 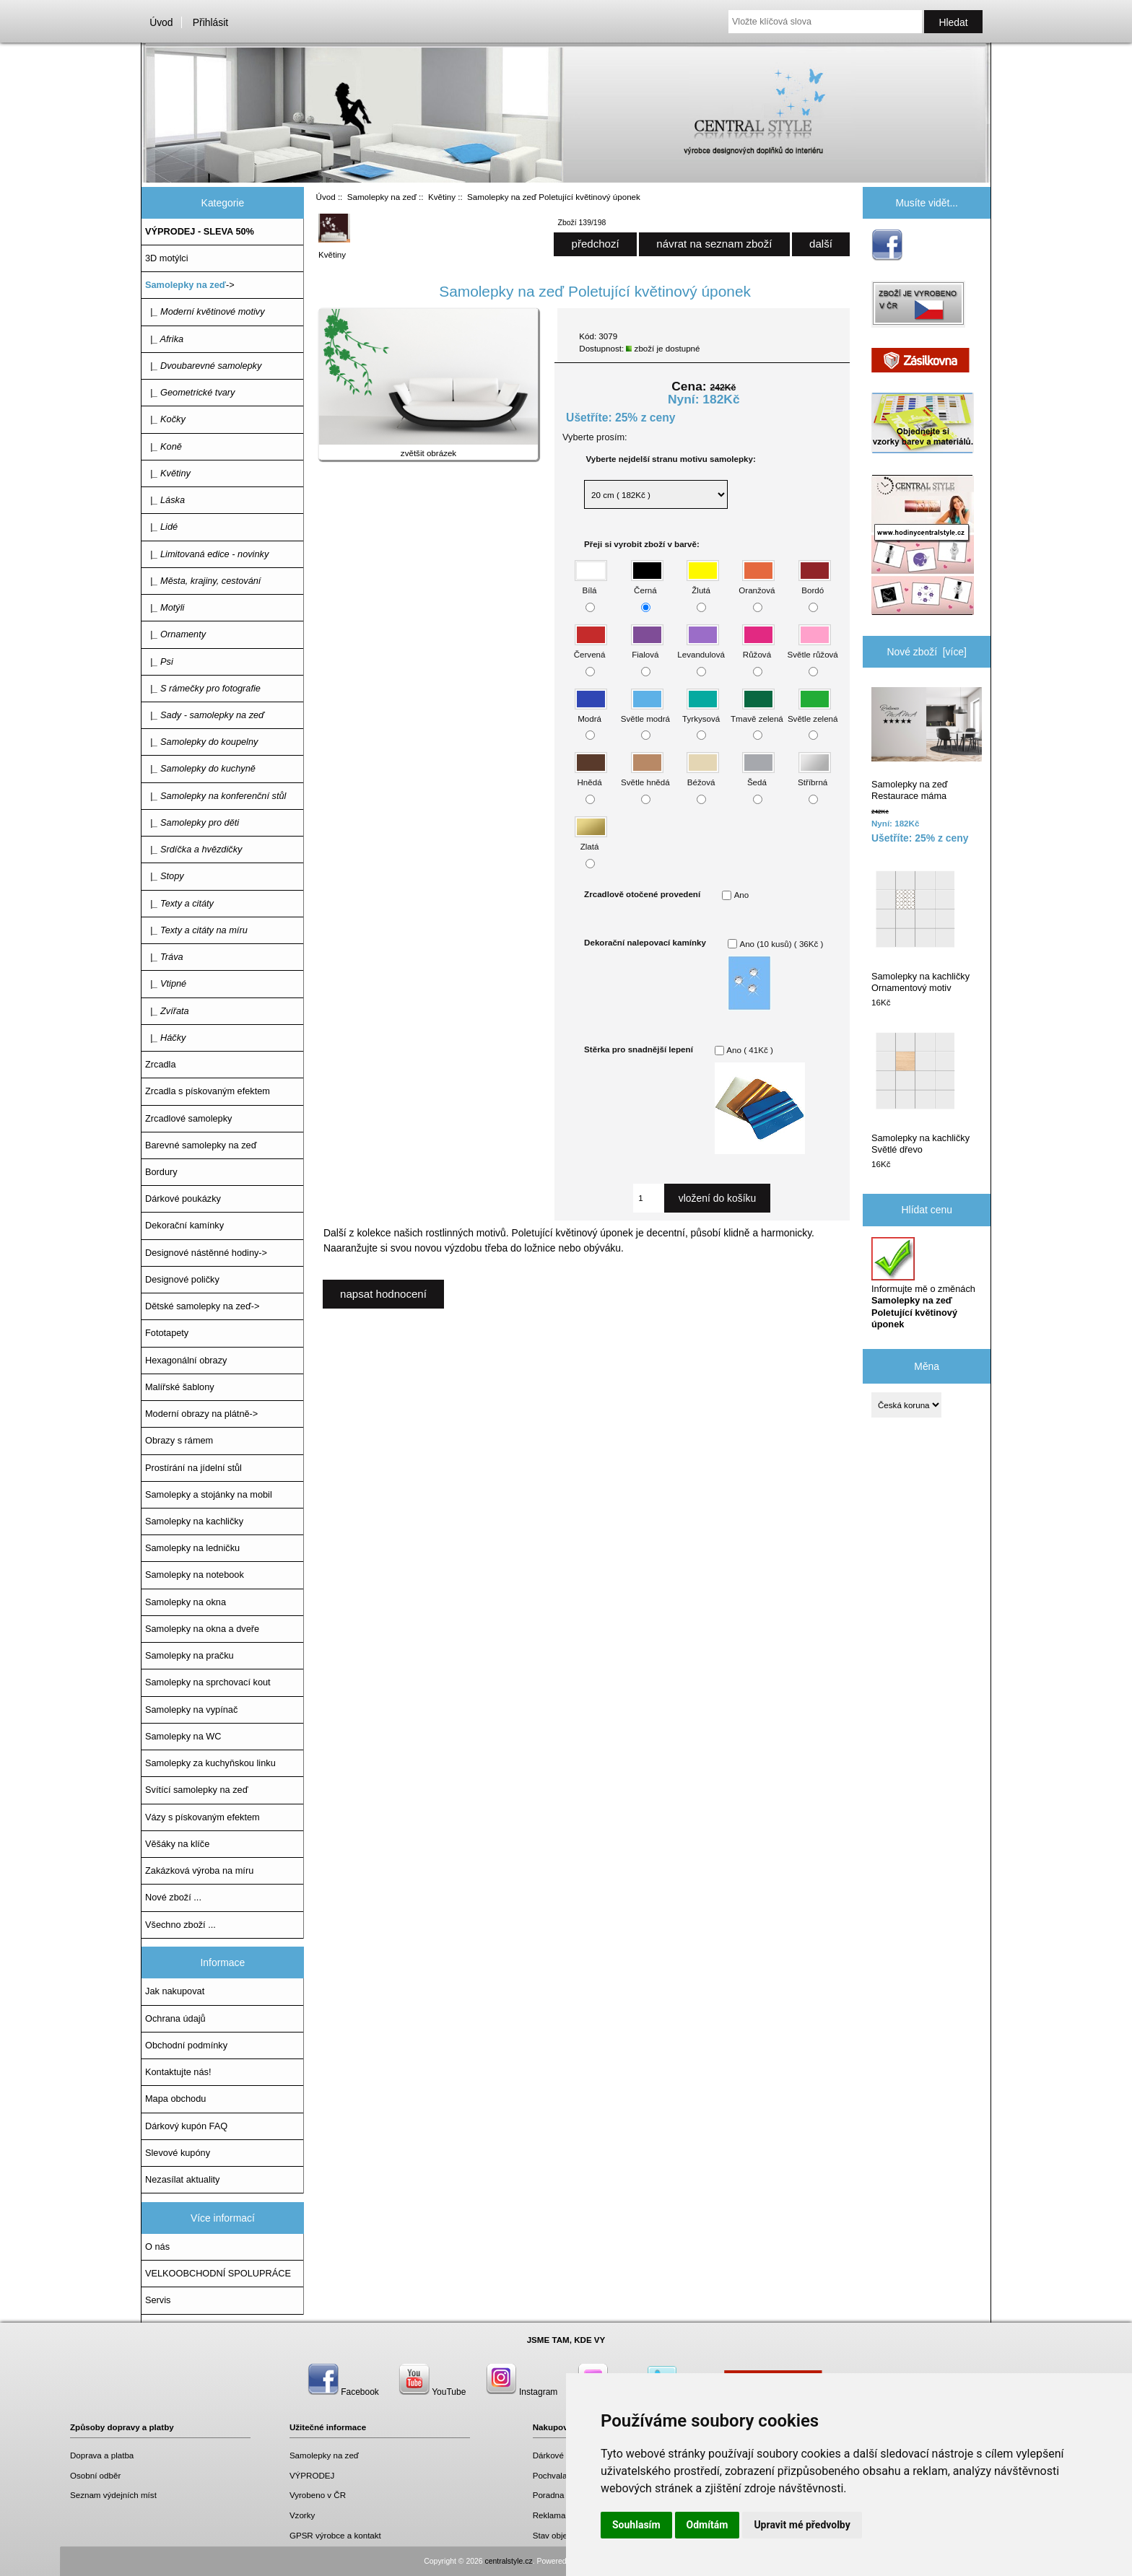 What do you see at coordinates (182, 1279) in the screenshot?
I see `Designové poličky` at bounding box center [182, 1279].